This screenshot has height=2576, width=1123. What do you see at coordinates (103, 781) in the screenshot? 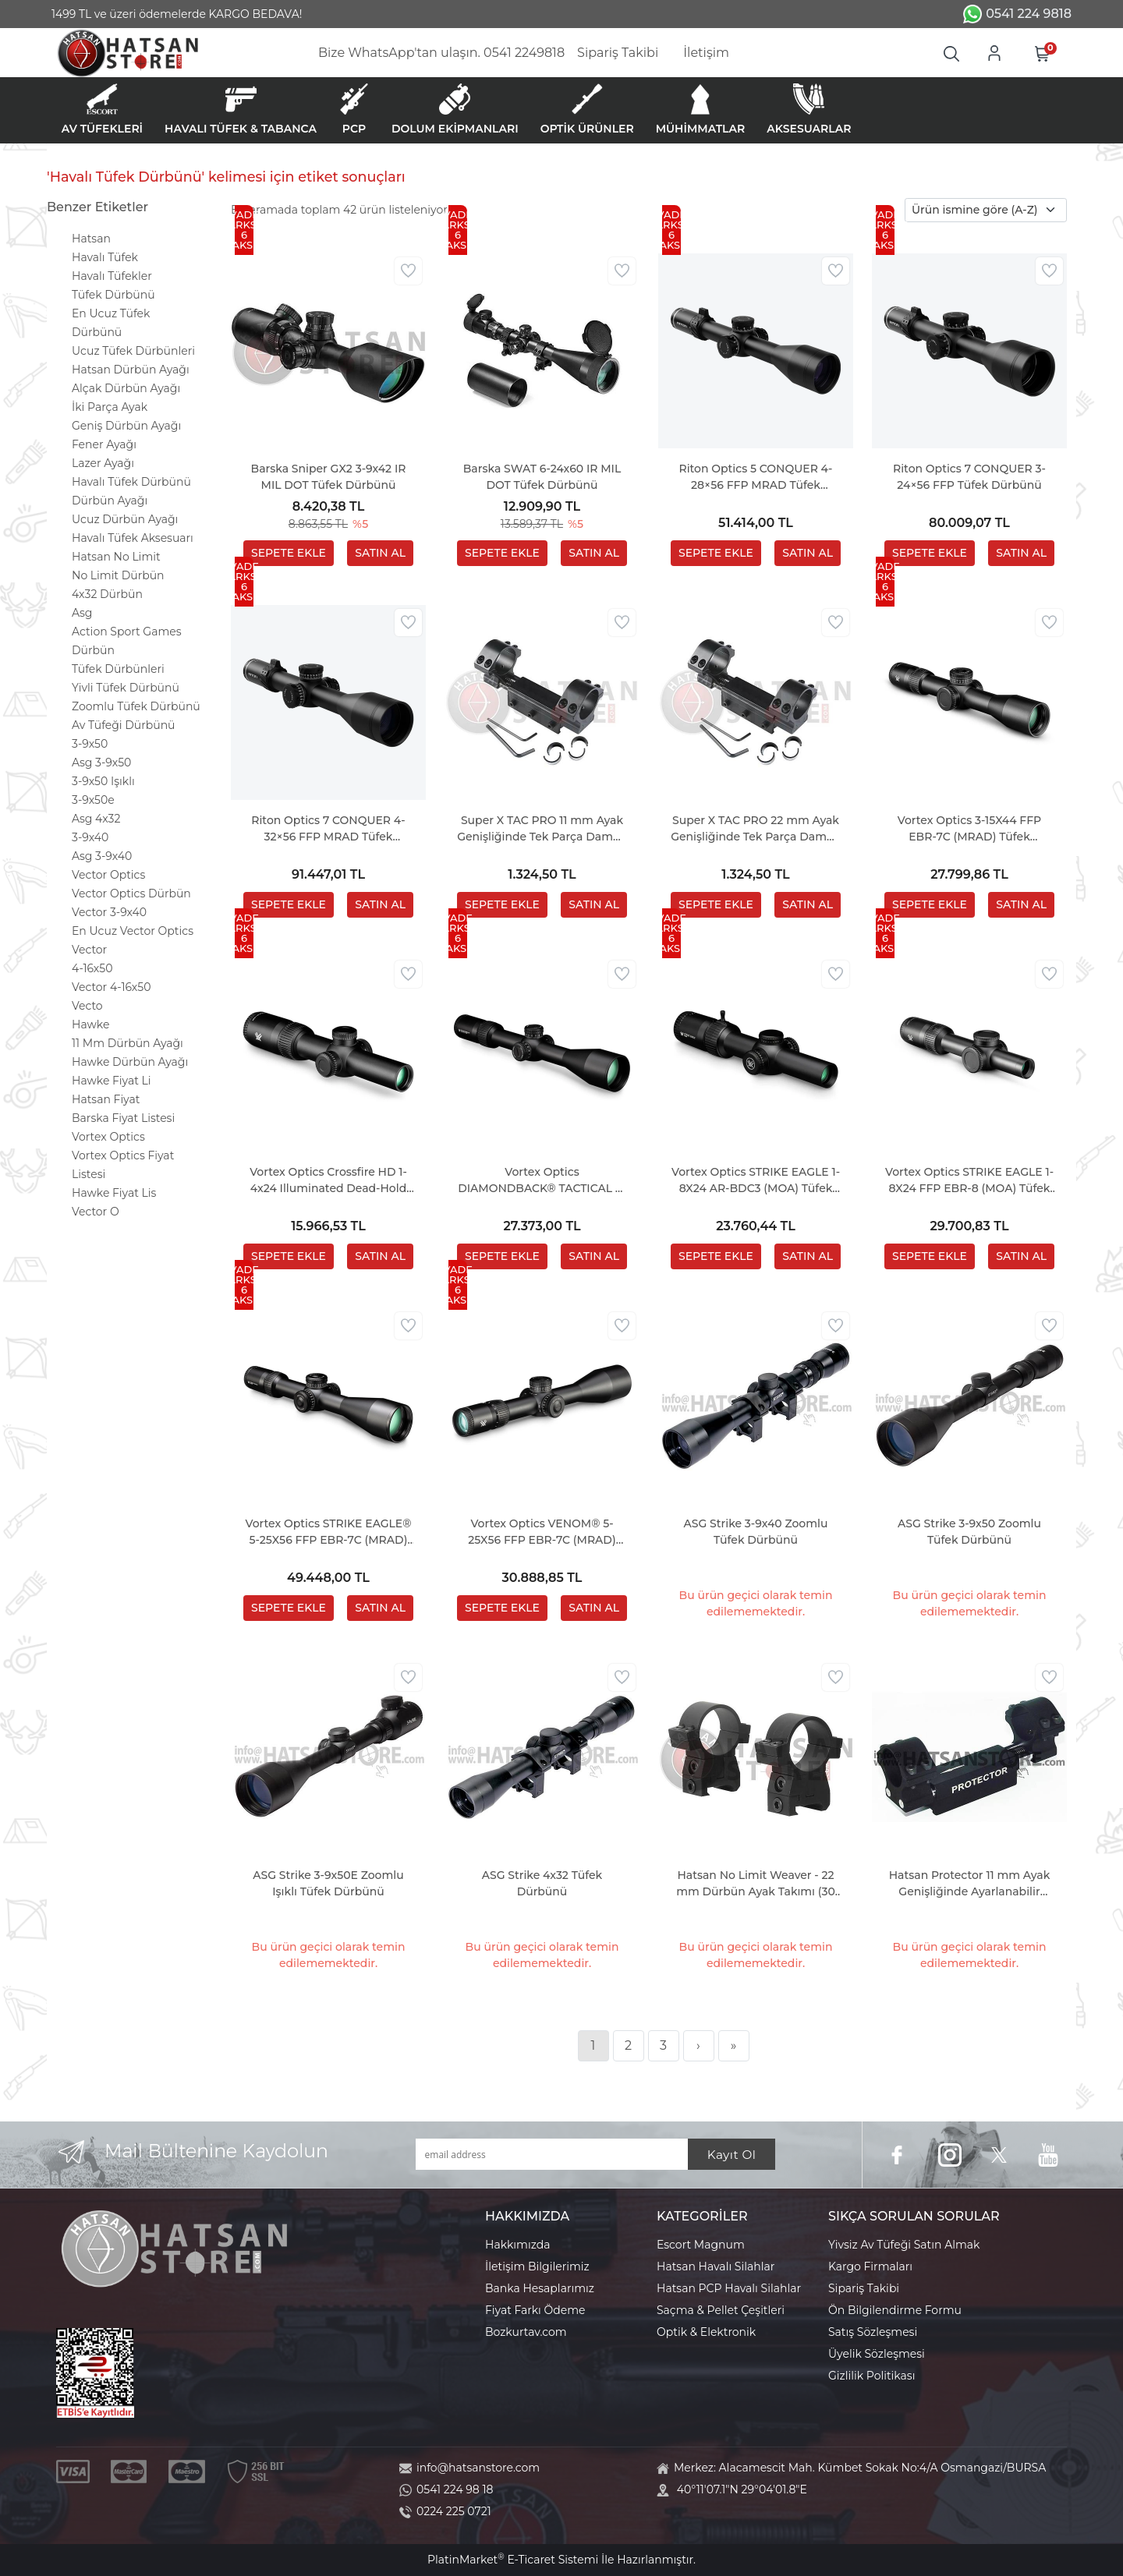
I see `3-9x50 Işıklı` at bounding box center [103, 781].